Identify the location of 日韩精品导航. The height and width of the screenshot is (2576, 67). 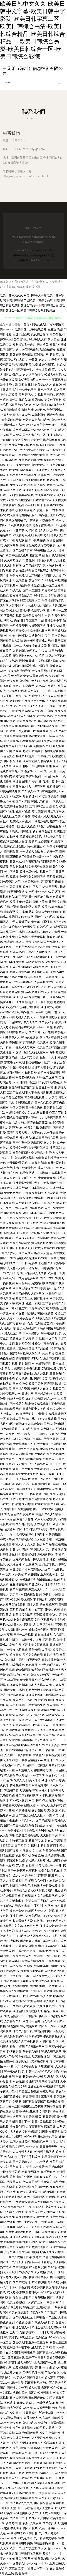
(49, 2227).